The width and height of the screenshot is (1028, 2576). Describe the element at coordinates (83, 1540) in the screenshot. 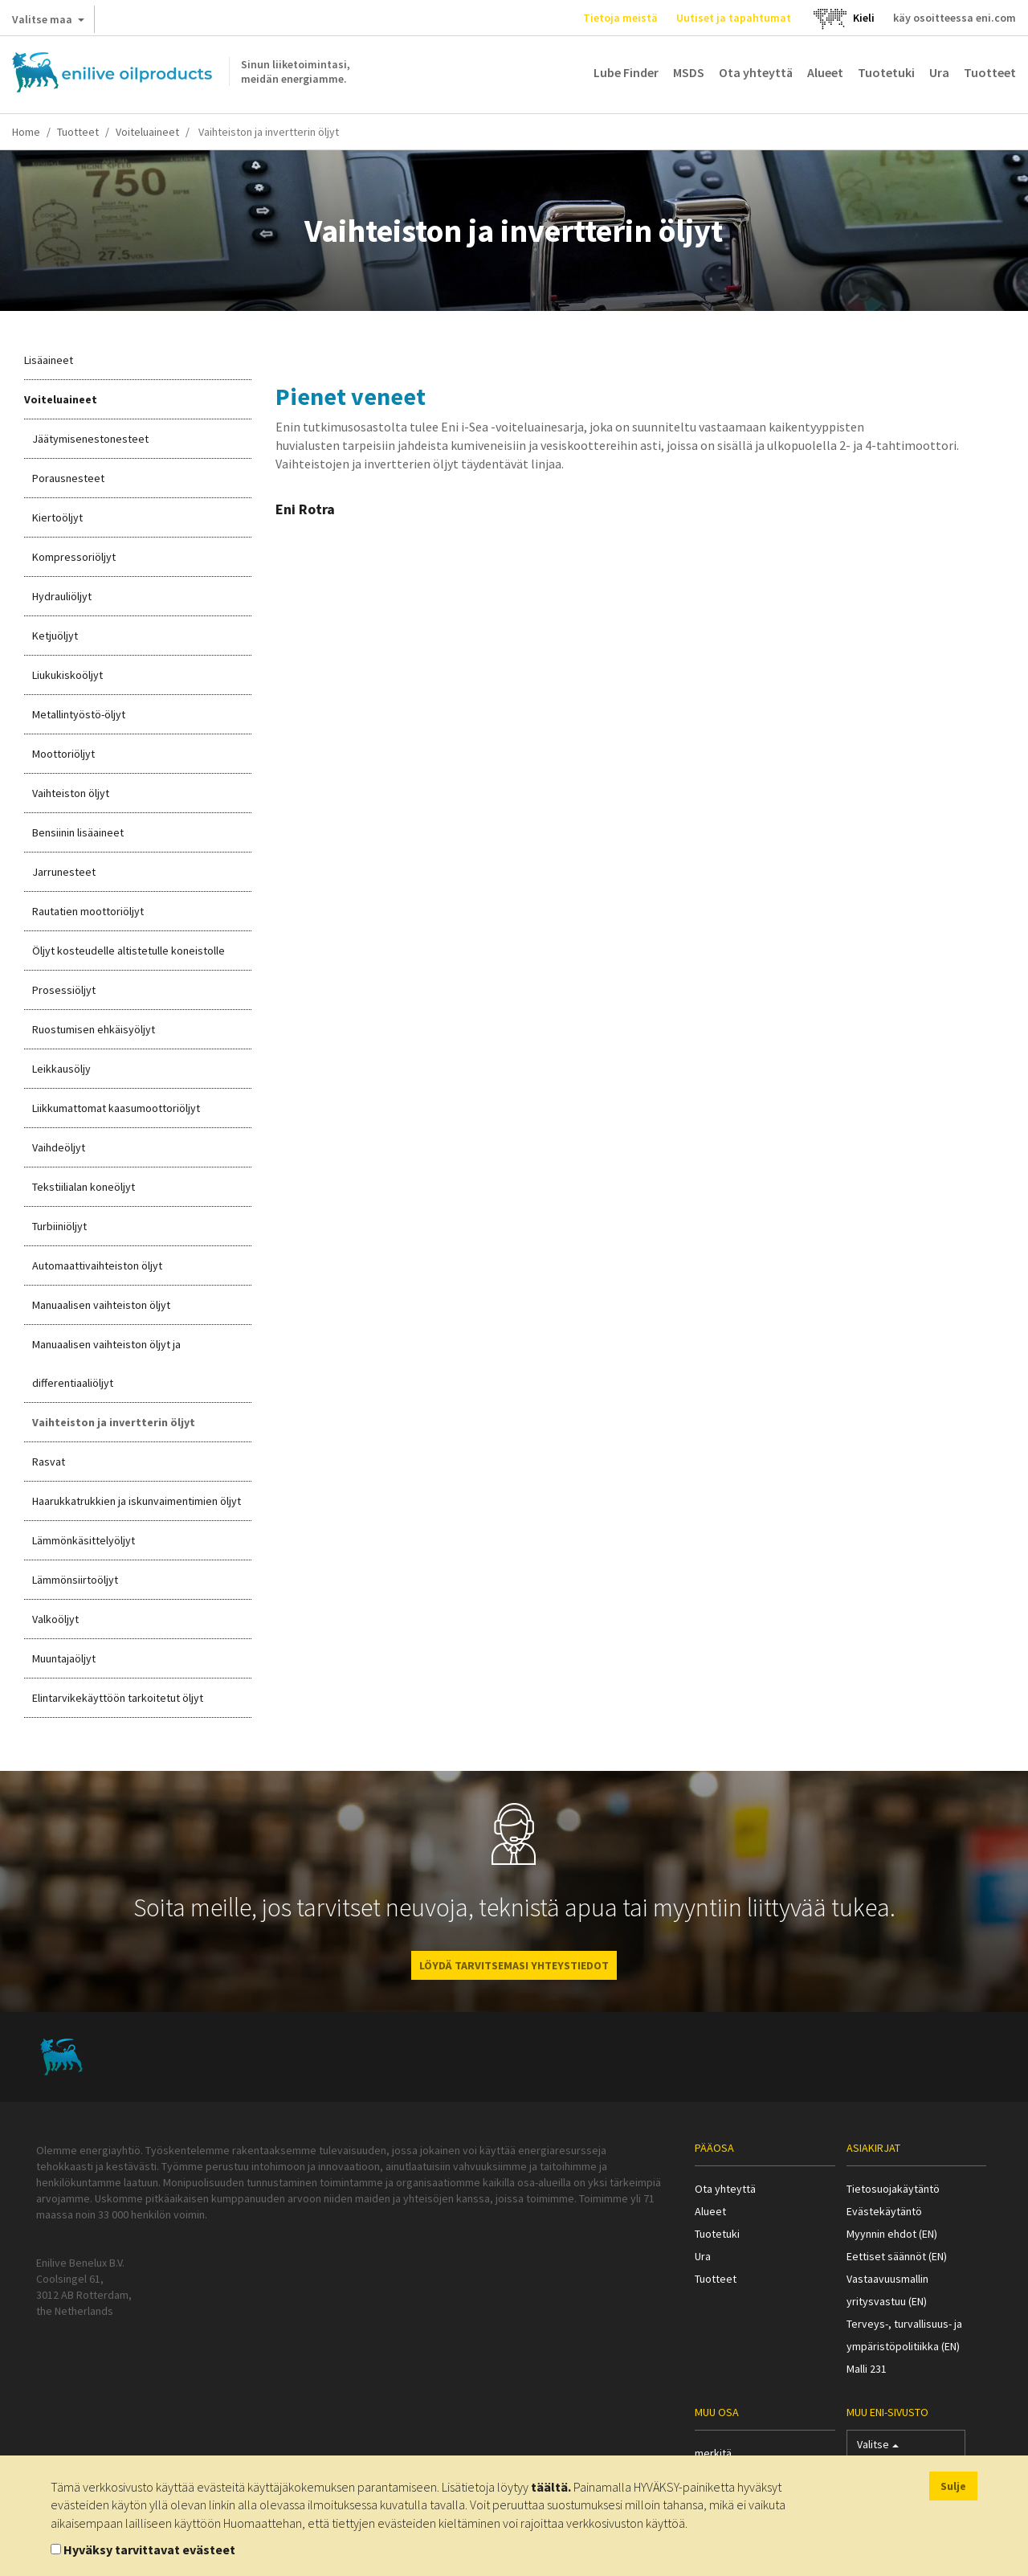

I see `Lämmönkäsittelyöljyt` at that location.